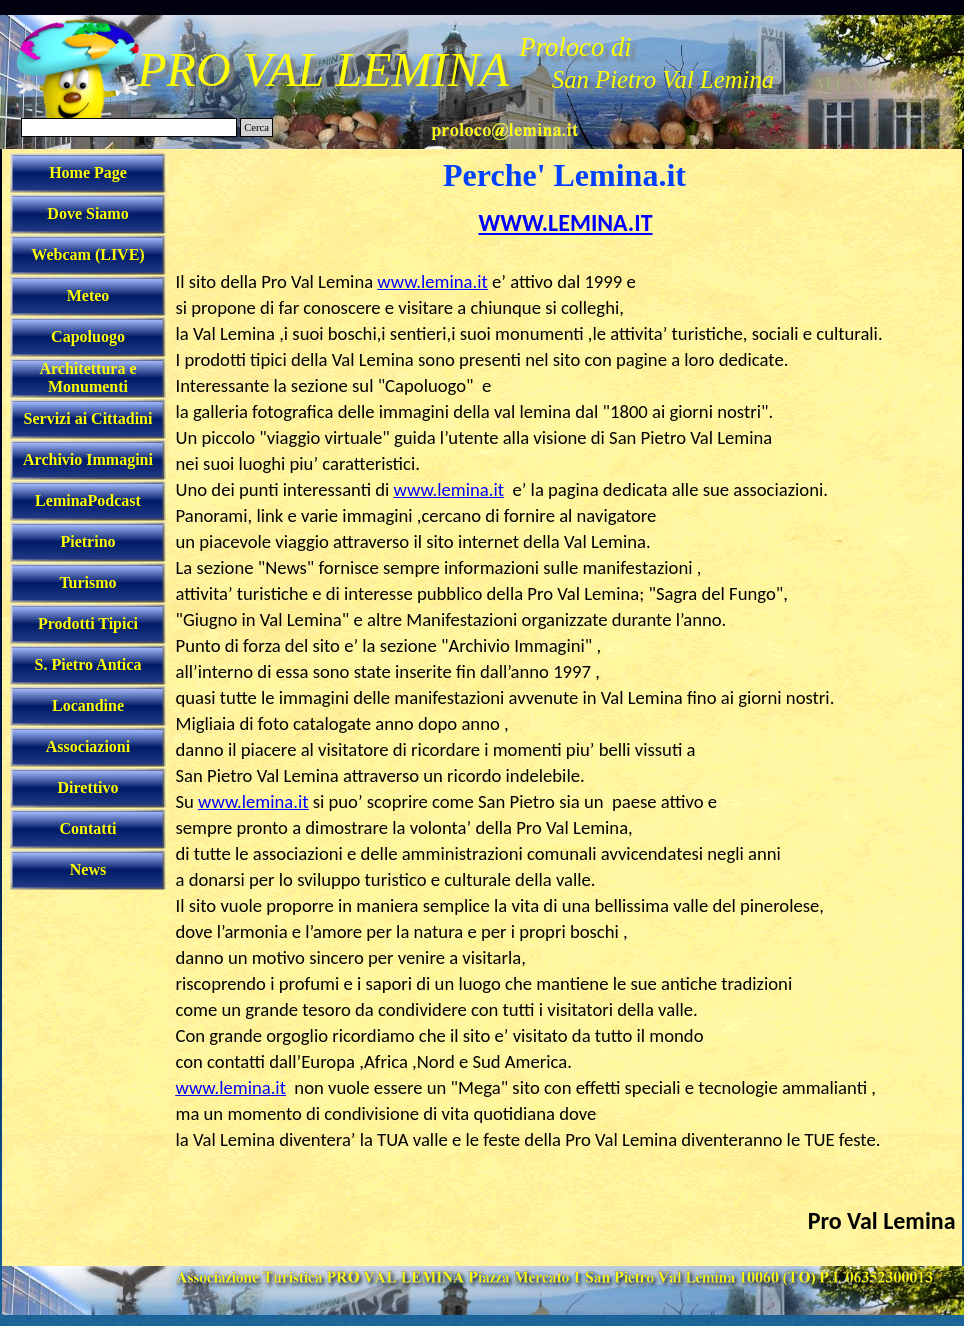 The image size is (964, 1326). I want to click on Cerca, so click(256, 127).